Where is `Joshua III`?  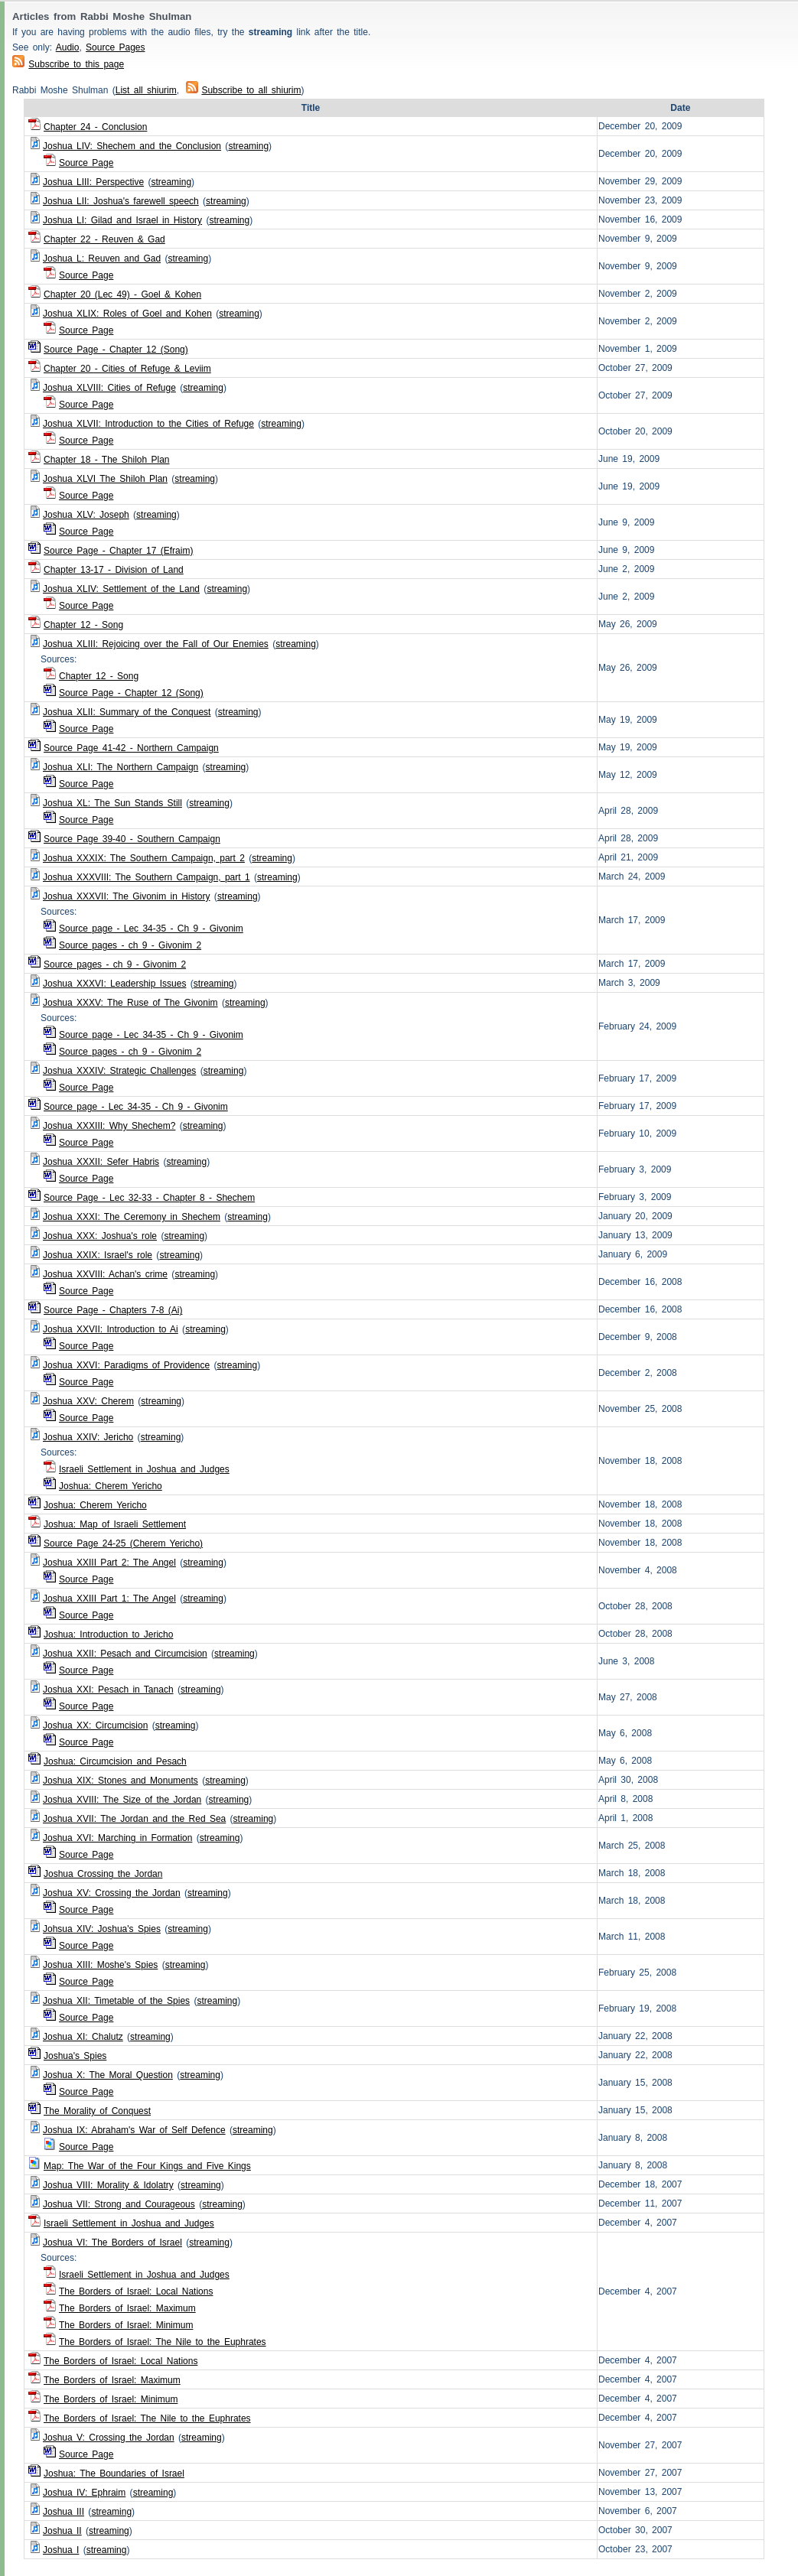
Joshua III is located at coordinates (63, 2511).